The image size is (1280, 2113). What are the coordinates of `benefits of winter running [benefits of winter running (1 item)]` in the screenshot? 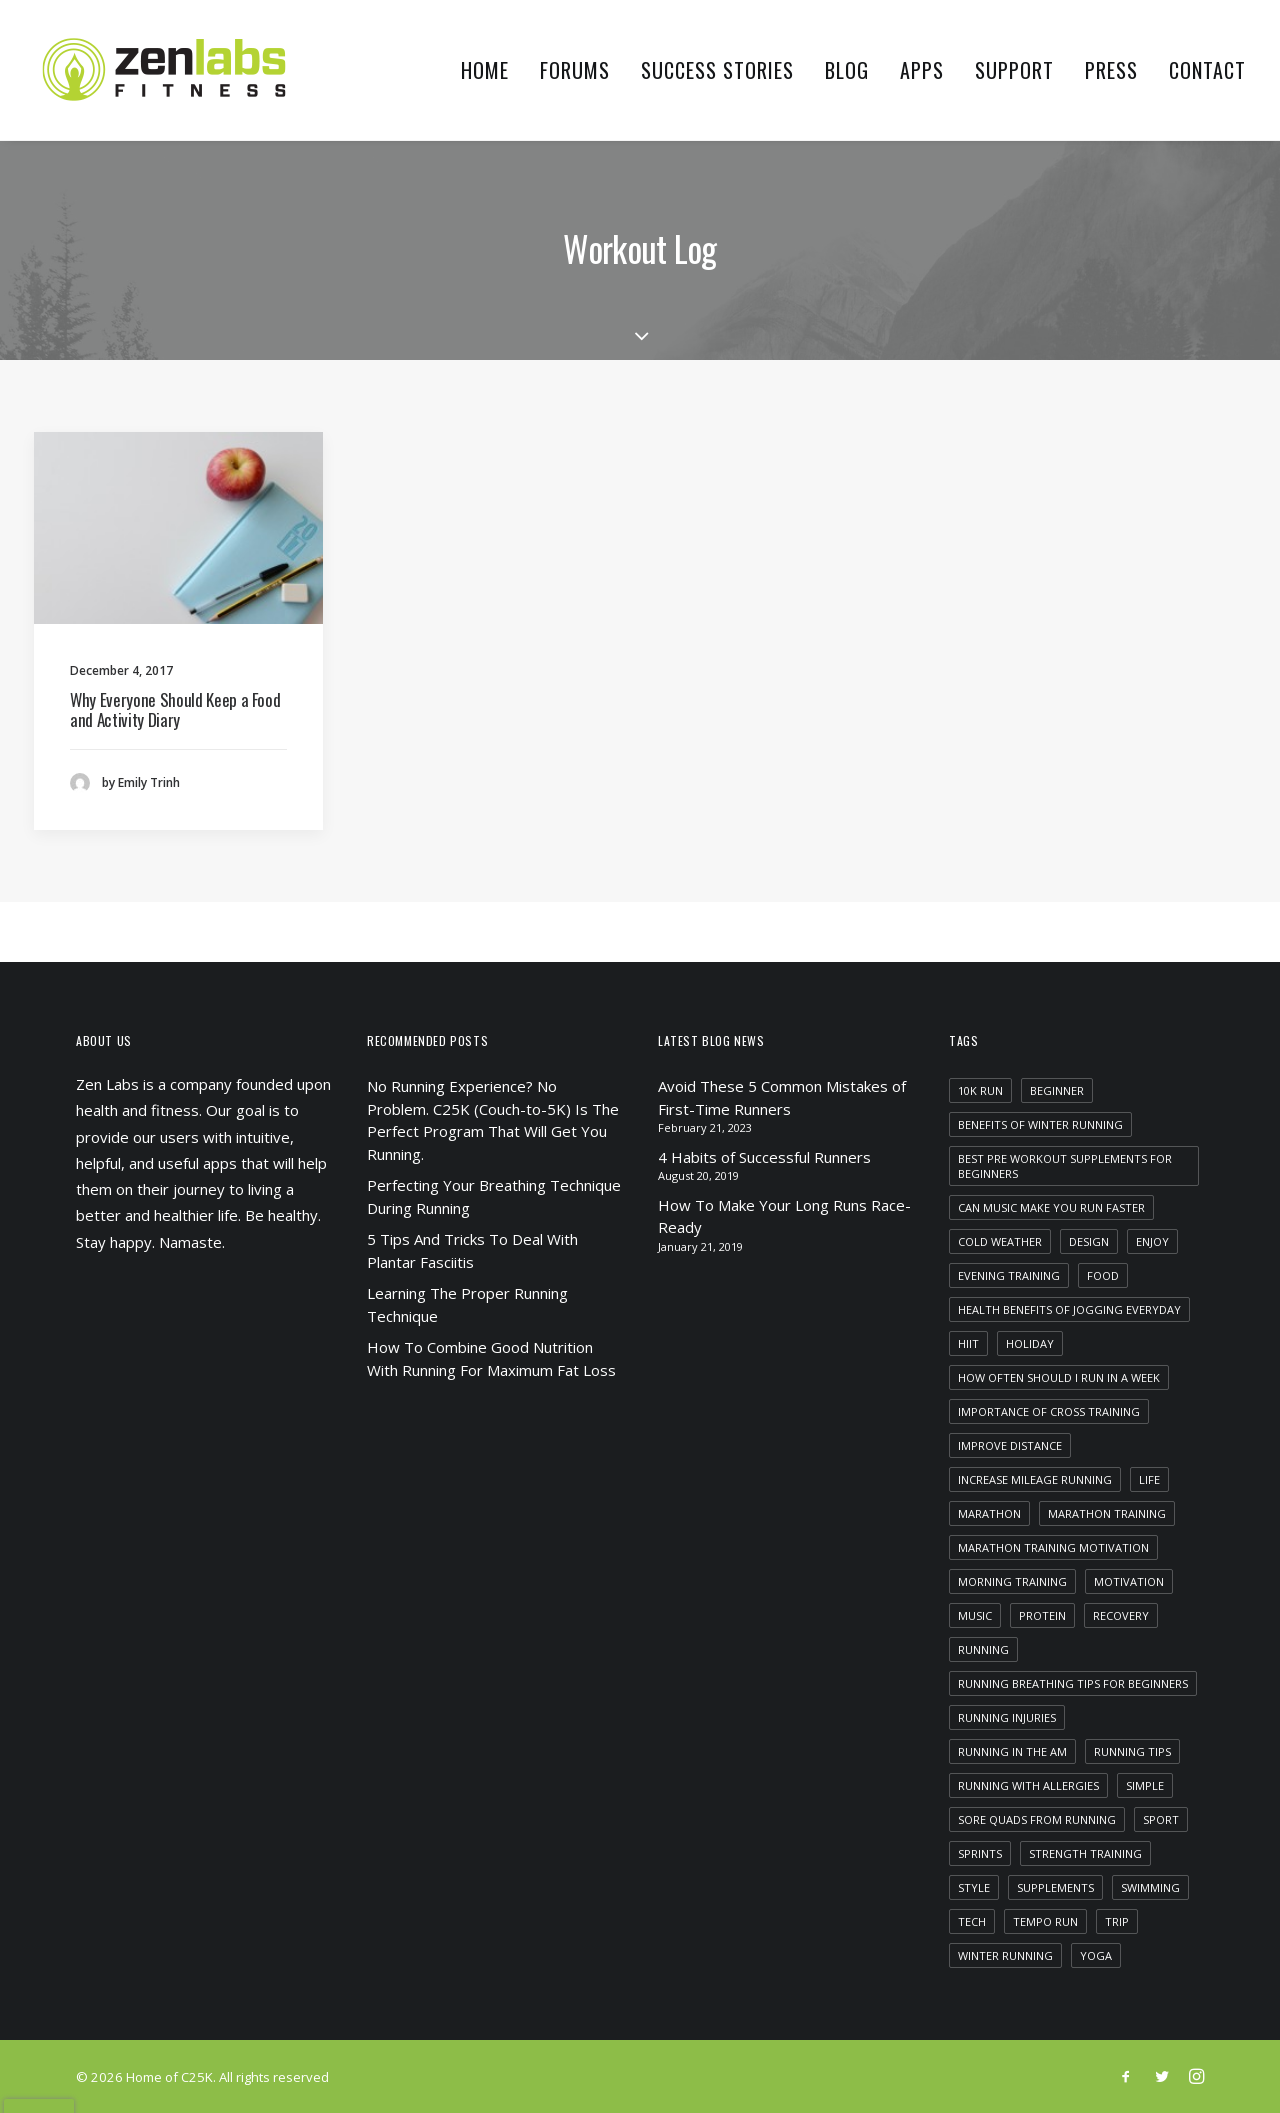 It's located at (1040, 1124).